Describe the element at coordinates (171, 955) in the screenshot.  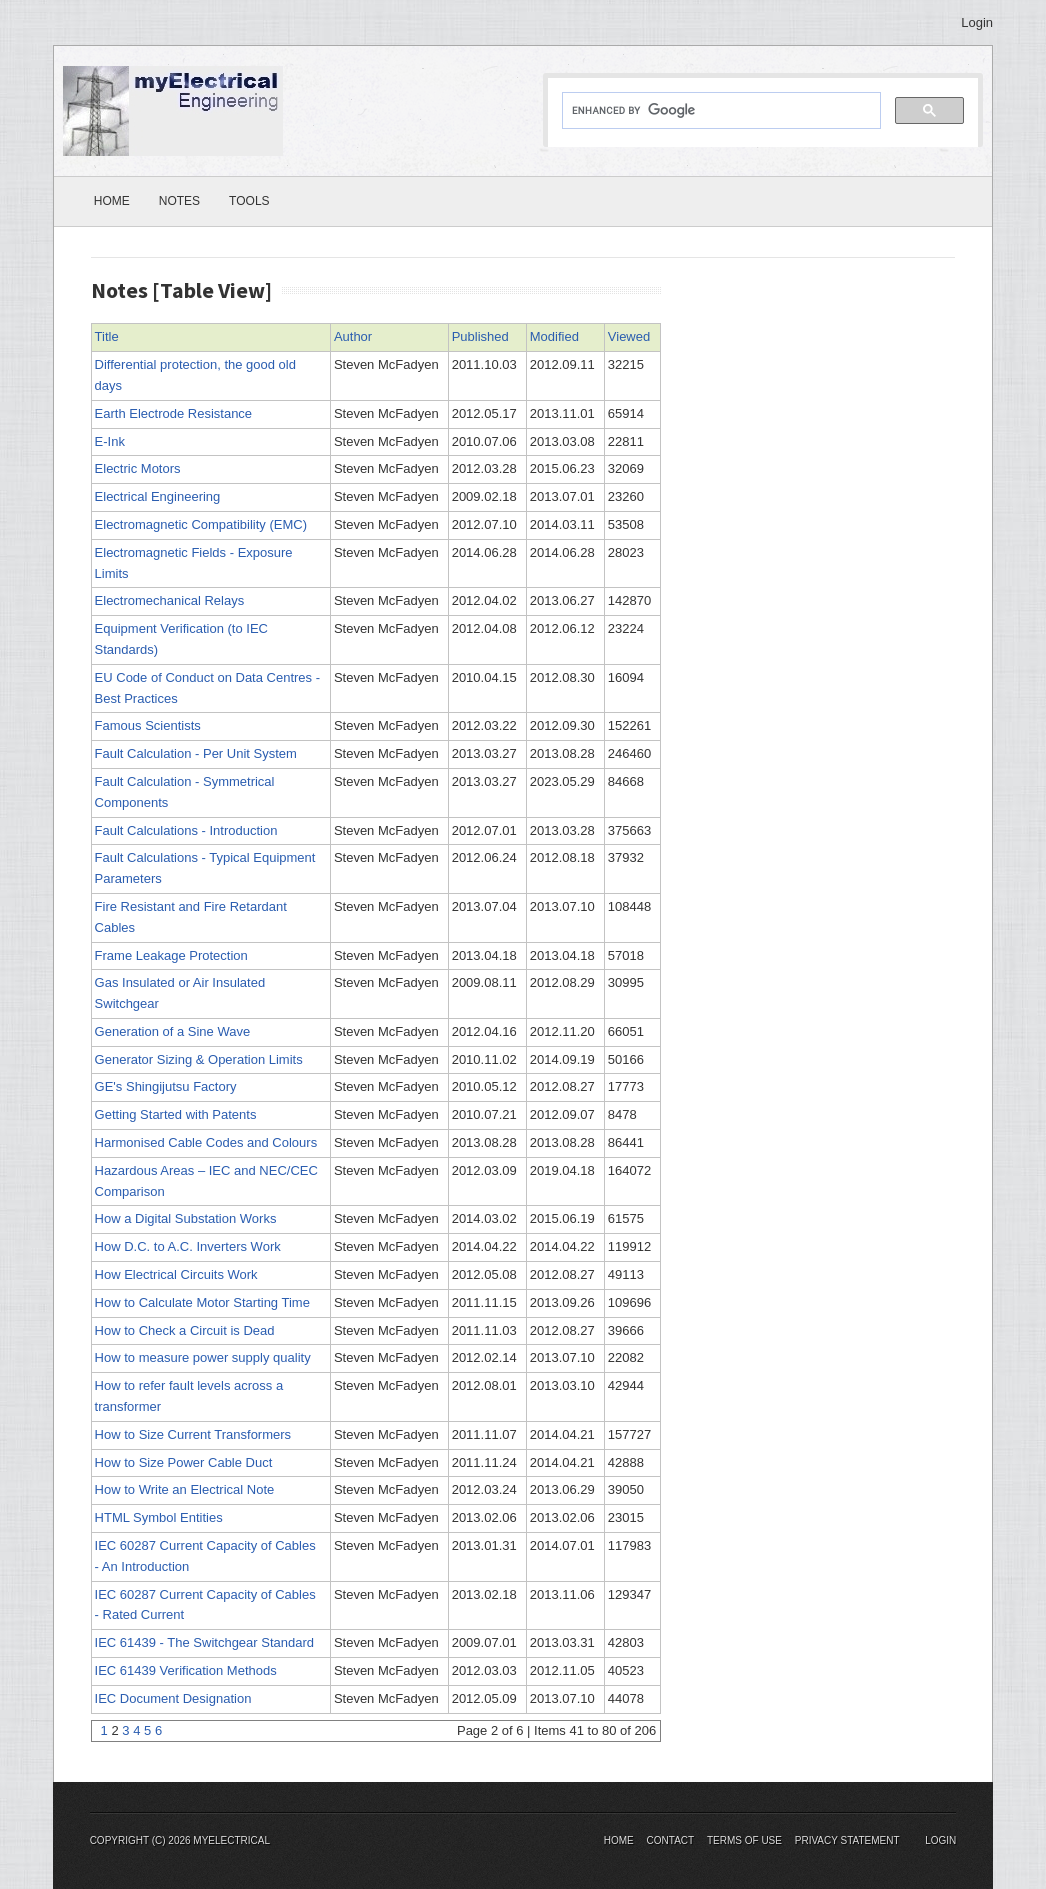
I see `Frame Leakage Protection` at that location.